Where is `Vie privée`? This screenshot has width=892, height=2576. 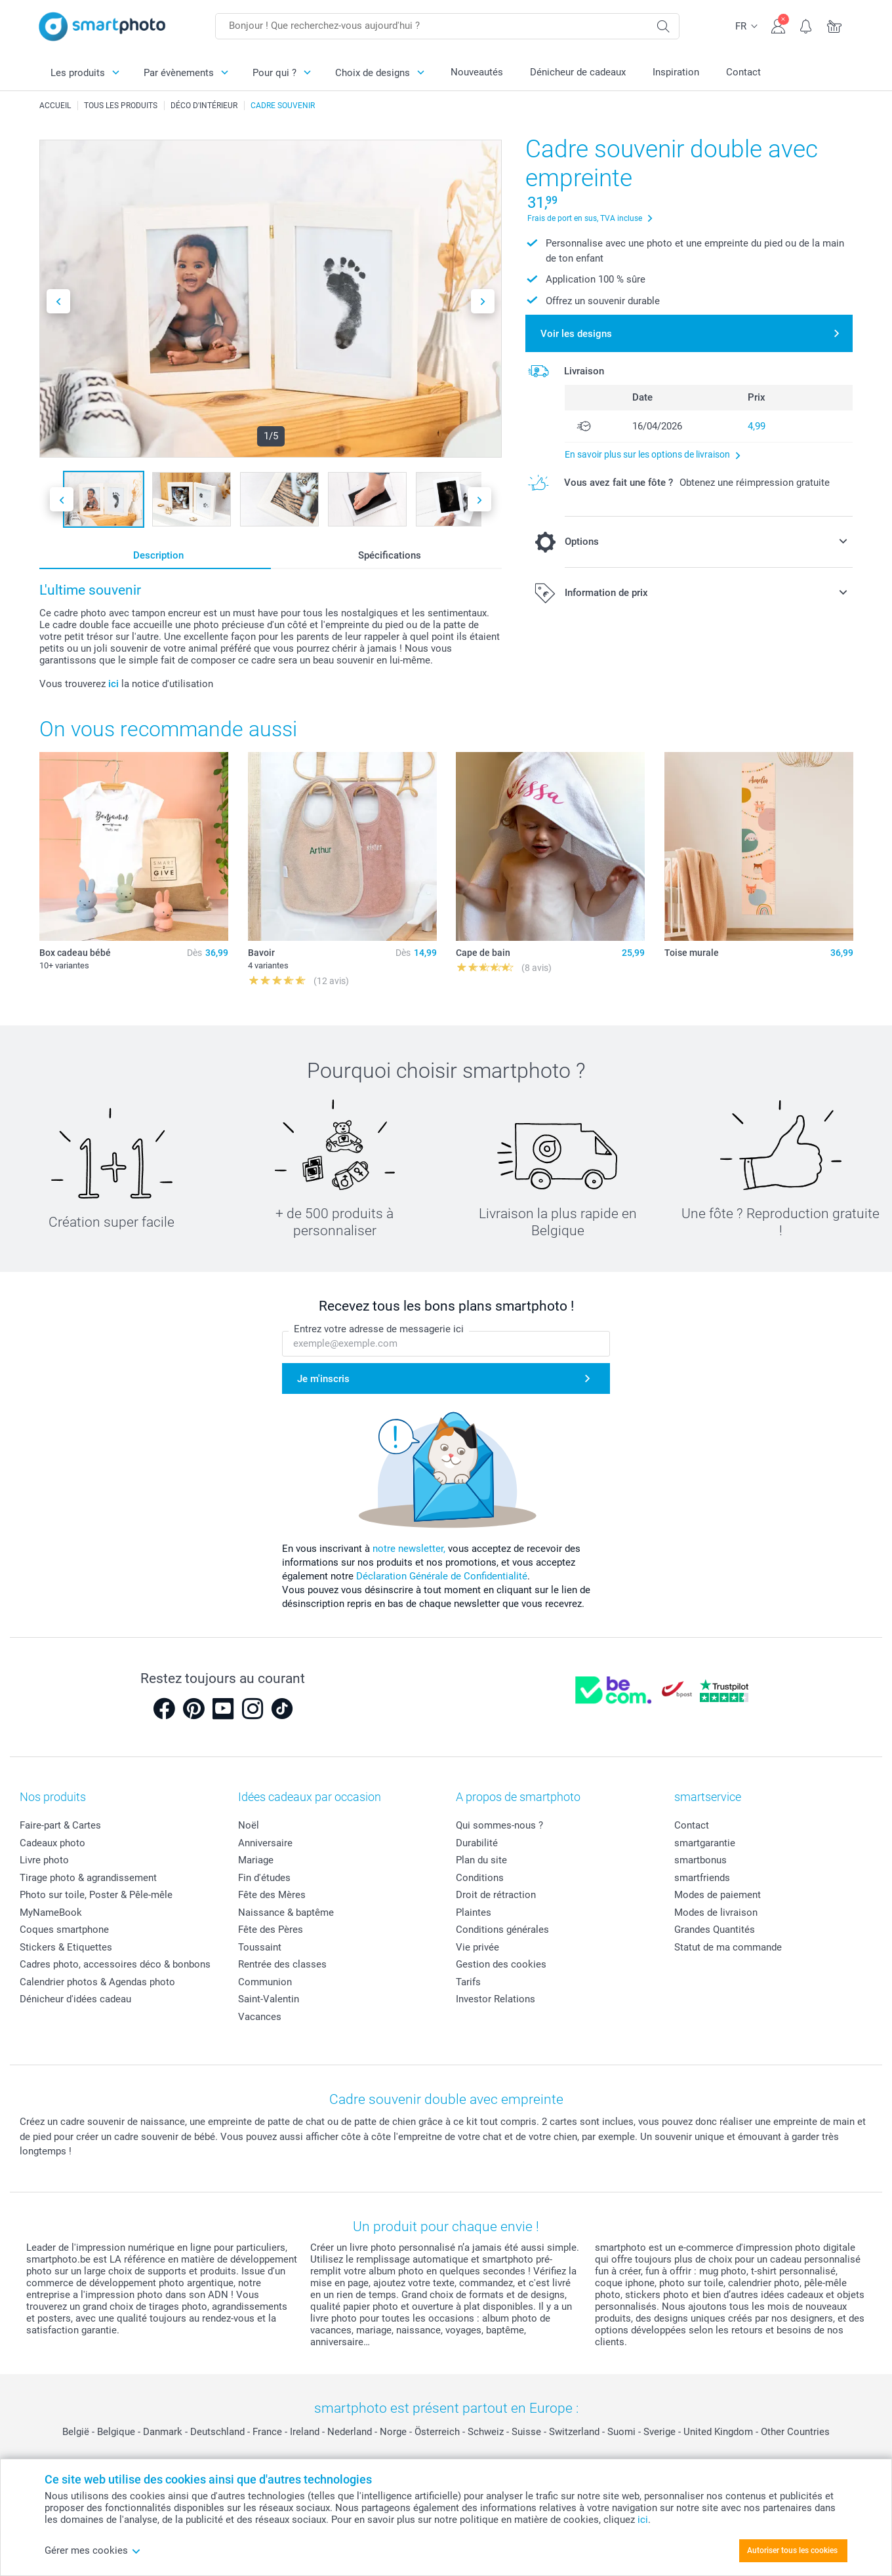
Vie privée is located at coordinates (477, 1947).